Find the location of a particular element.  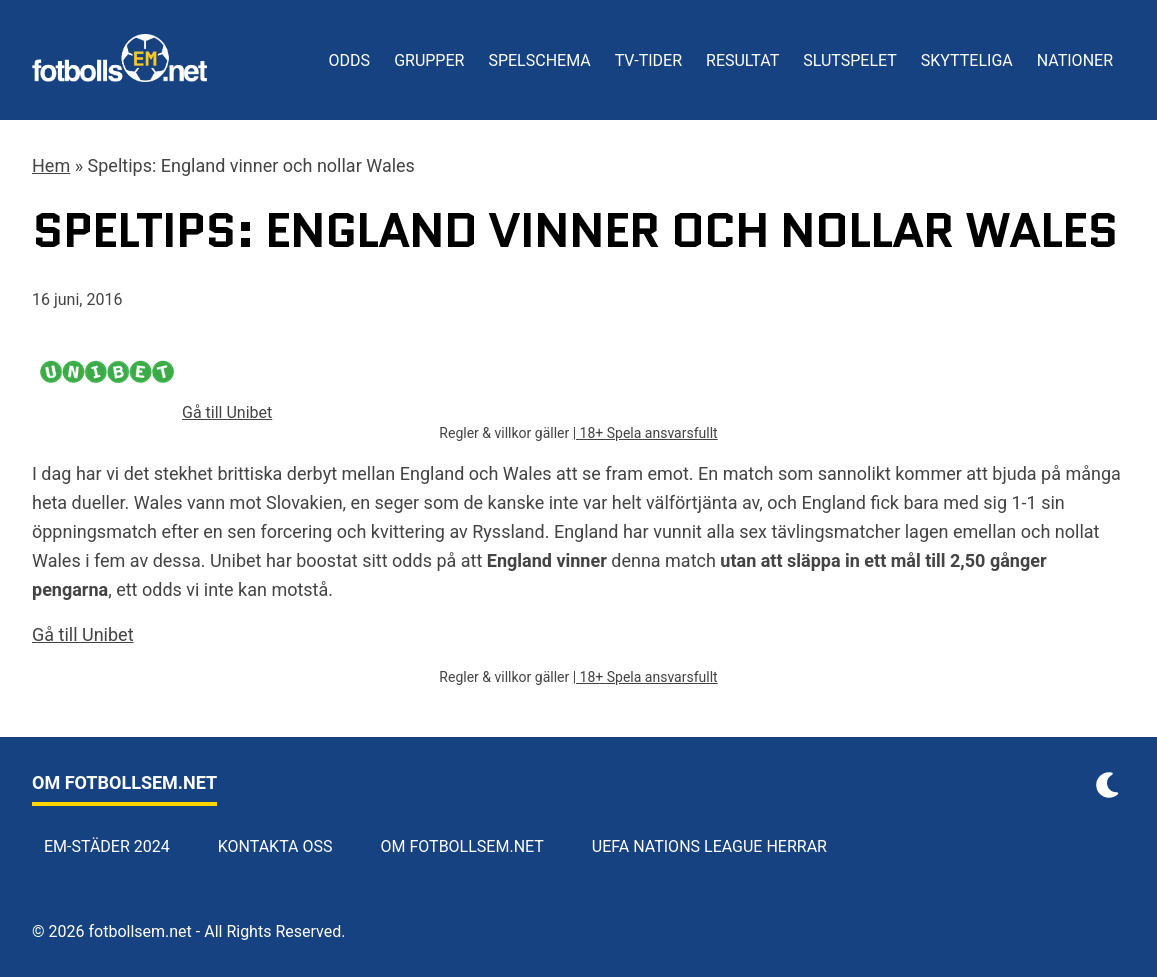

Odds is located at coordinates (350, 60).